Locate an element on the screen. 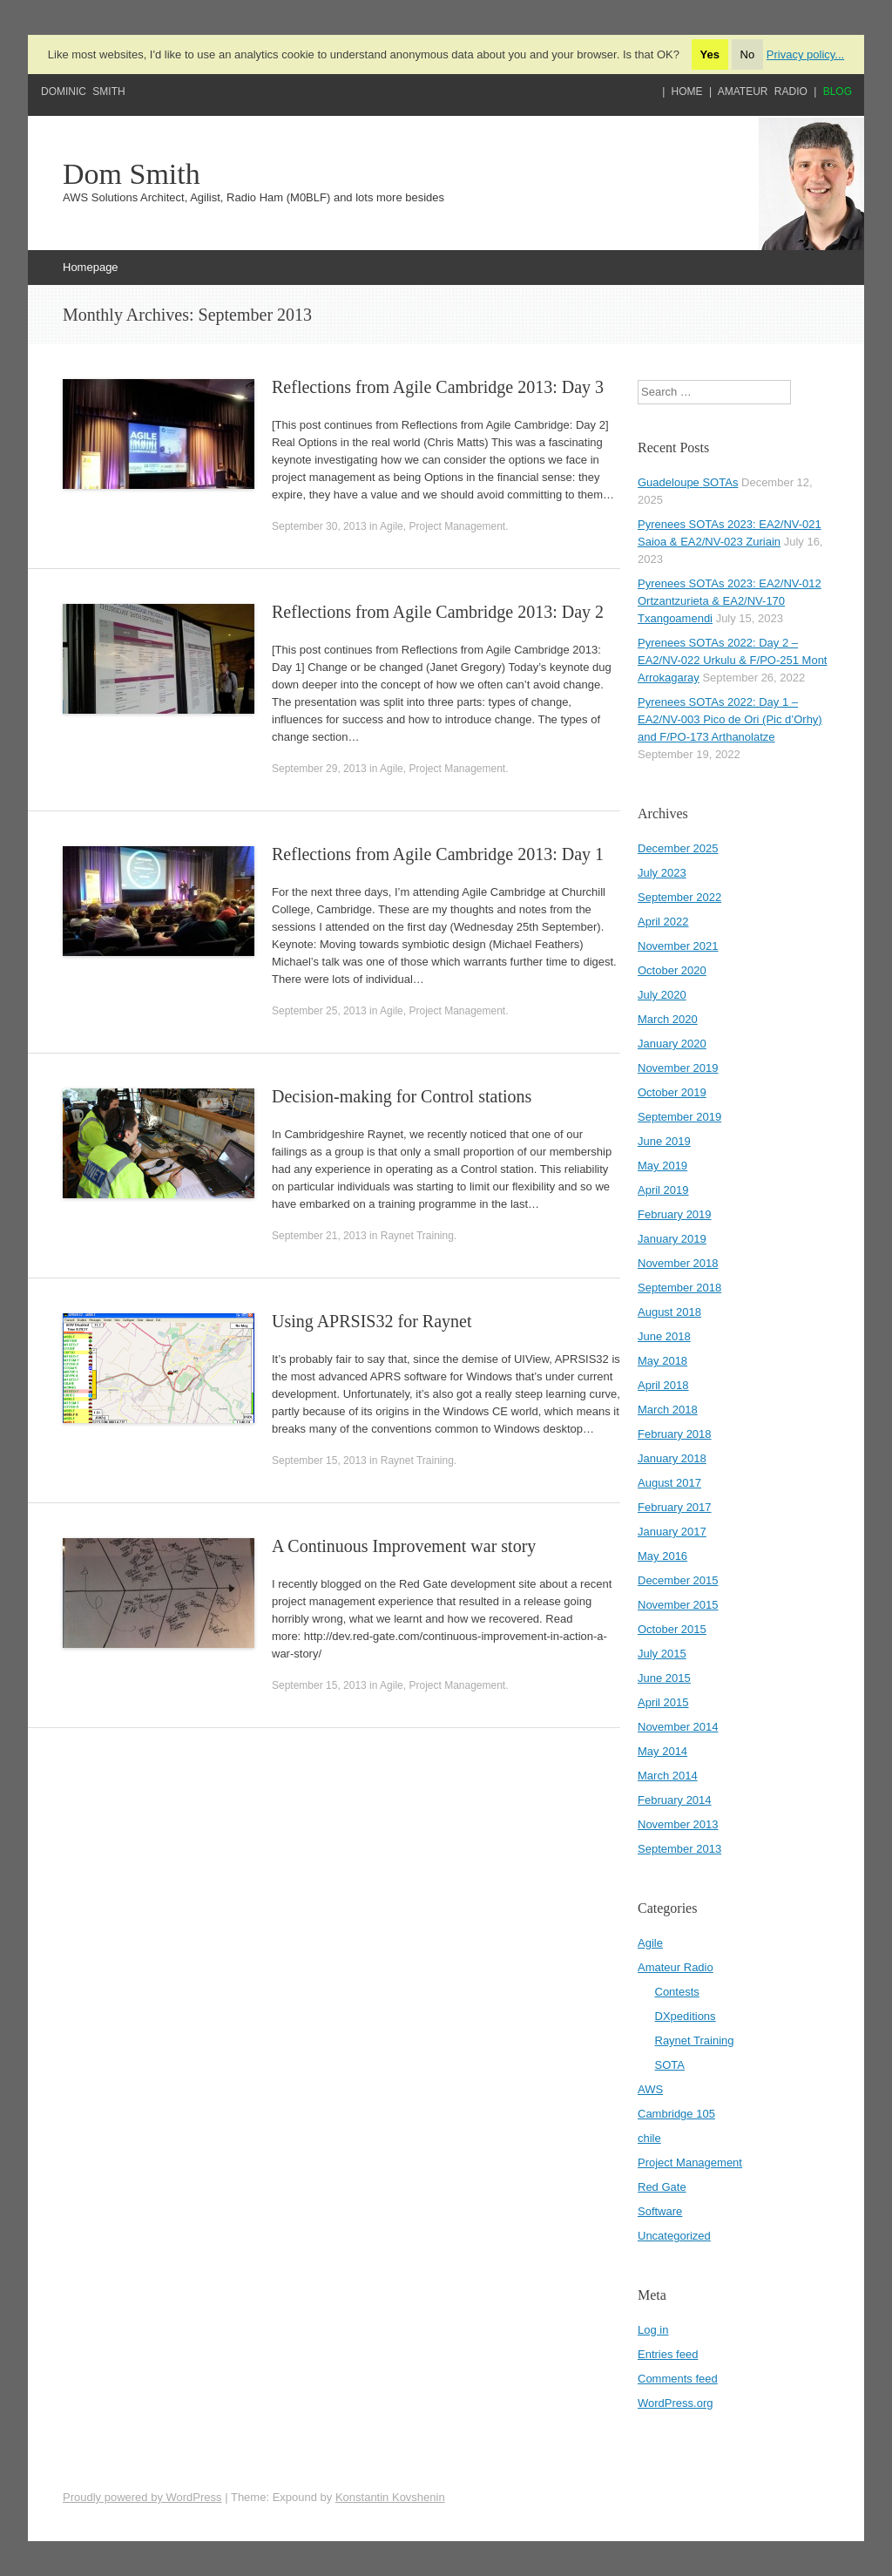 This screenshot has height=2576, width=892. February 2014 is located at coordinates (675, 1800).